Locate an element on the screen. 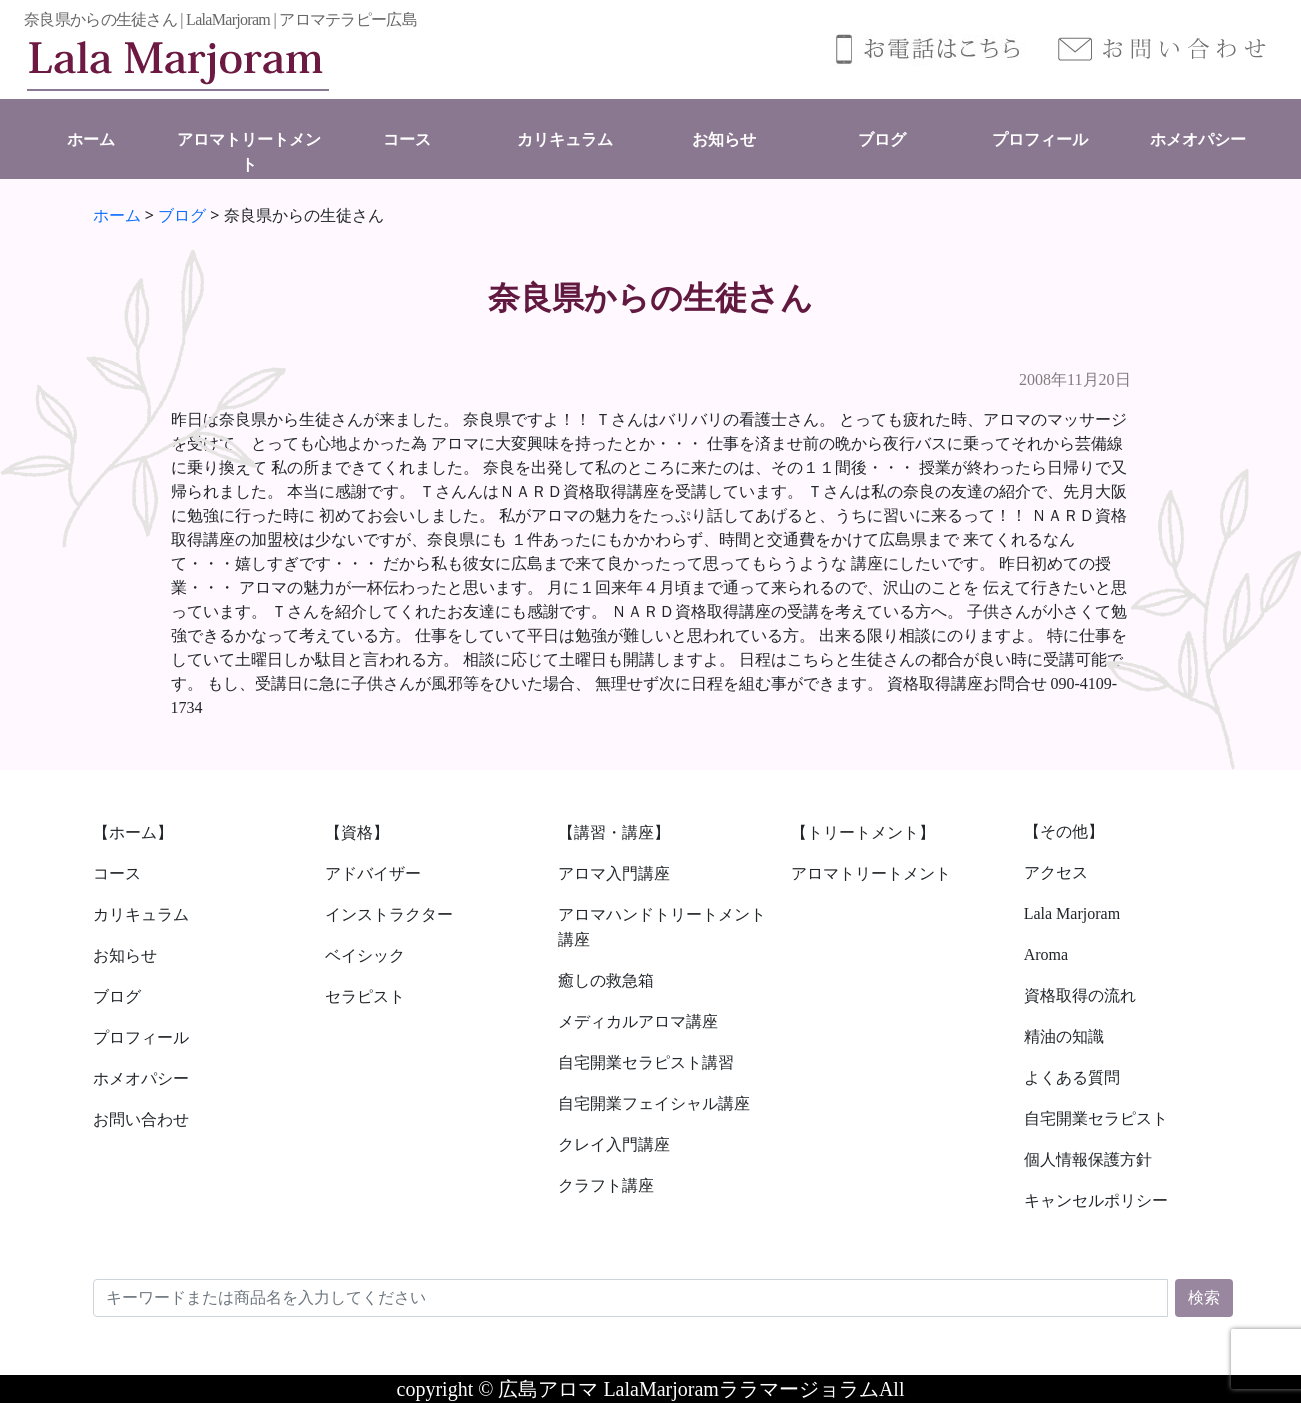 Image resolution: width=1301 pixels, height=1403 pixels. ブログ is located at coordinates (882, 139).